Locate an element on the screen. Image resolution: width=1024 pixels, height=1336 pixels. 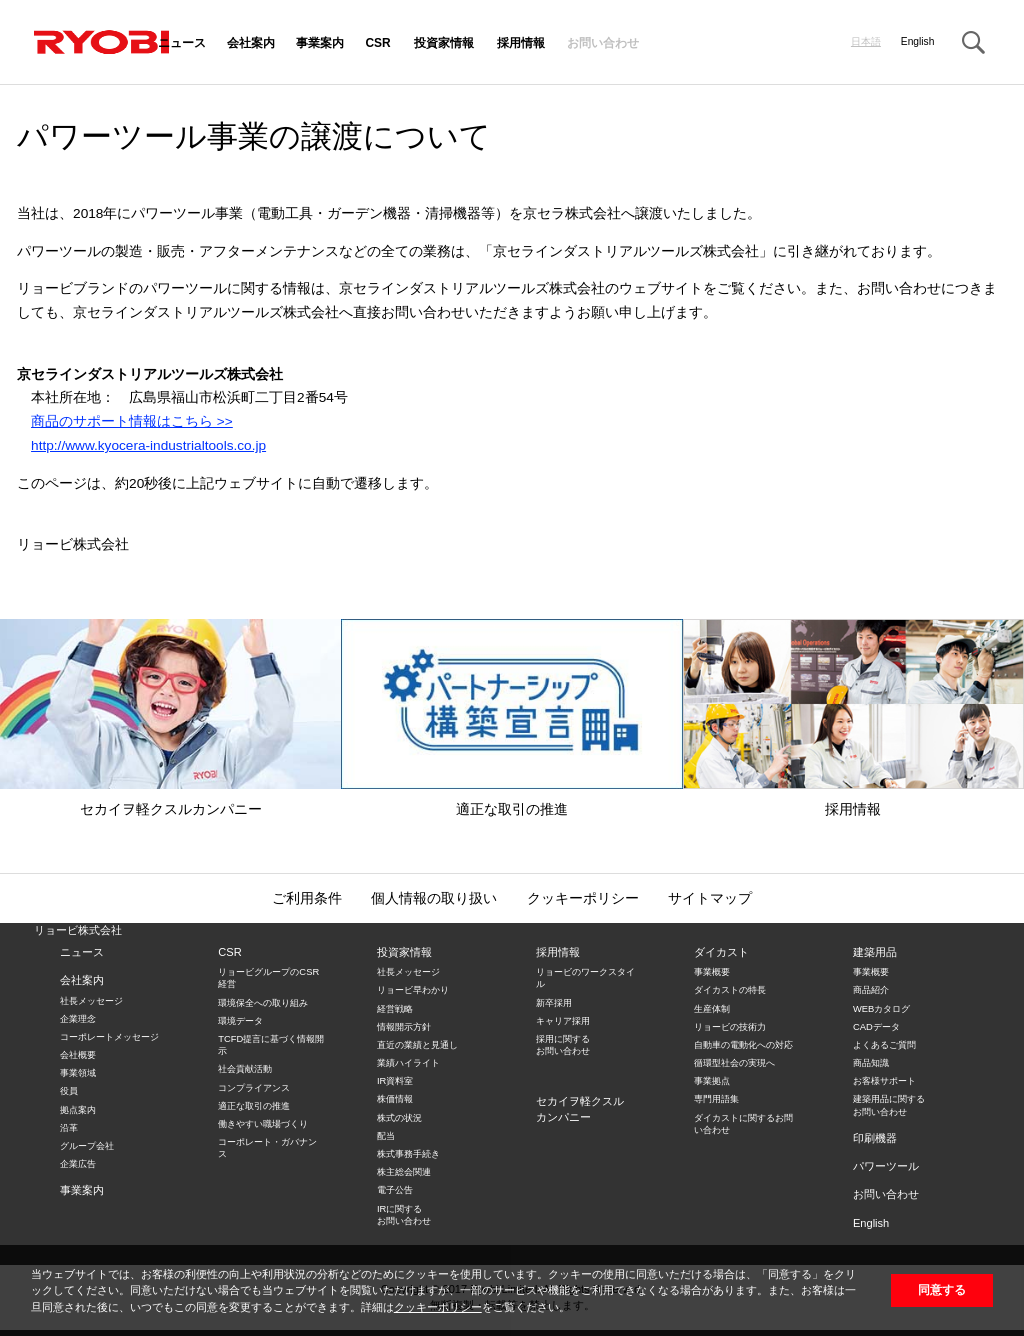
会社案内 is located at coordinates (251, 43).